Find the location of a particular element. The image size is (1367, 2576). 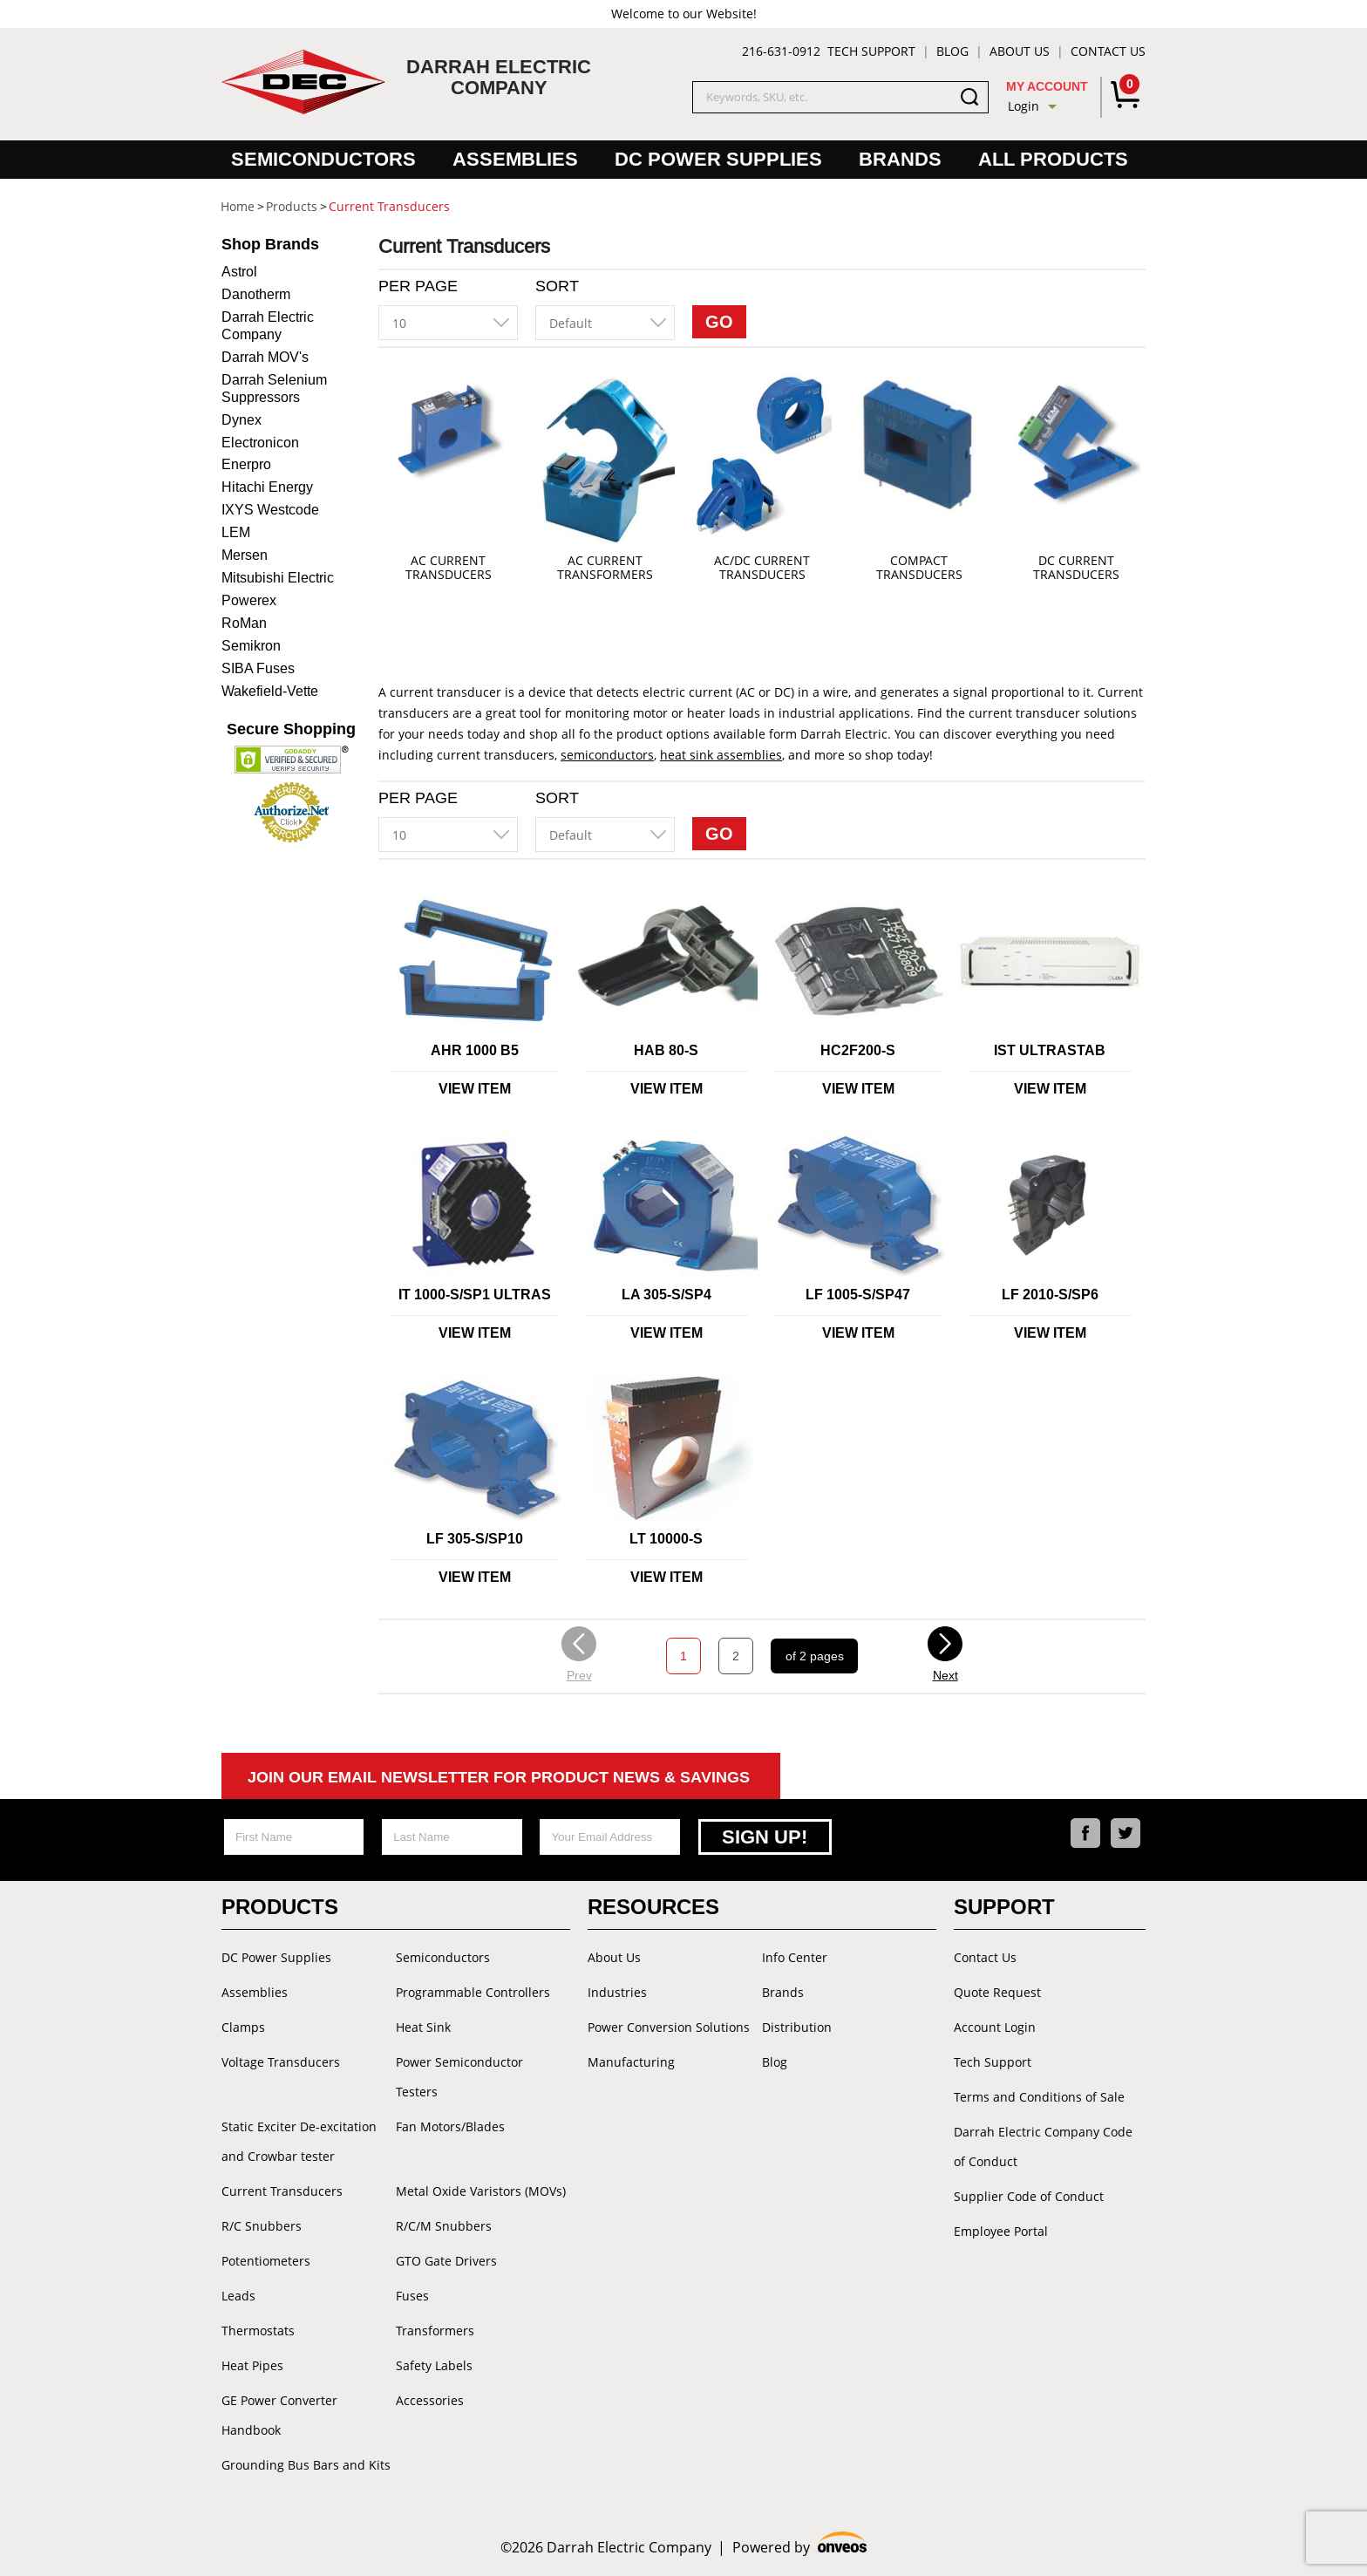

Darrah Electric Company Code of Conduct is located at coordinates (1043, 2146).